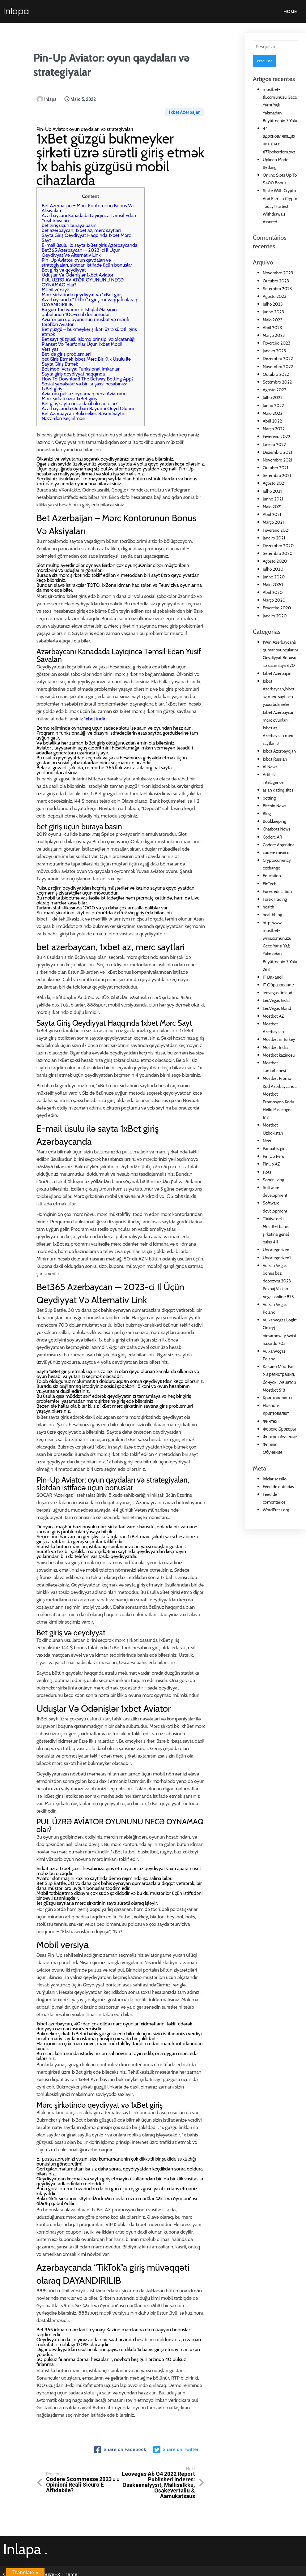 The image size is (306, 2576). I want to click on Janeiro 2023, so click(274, 351).